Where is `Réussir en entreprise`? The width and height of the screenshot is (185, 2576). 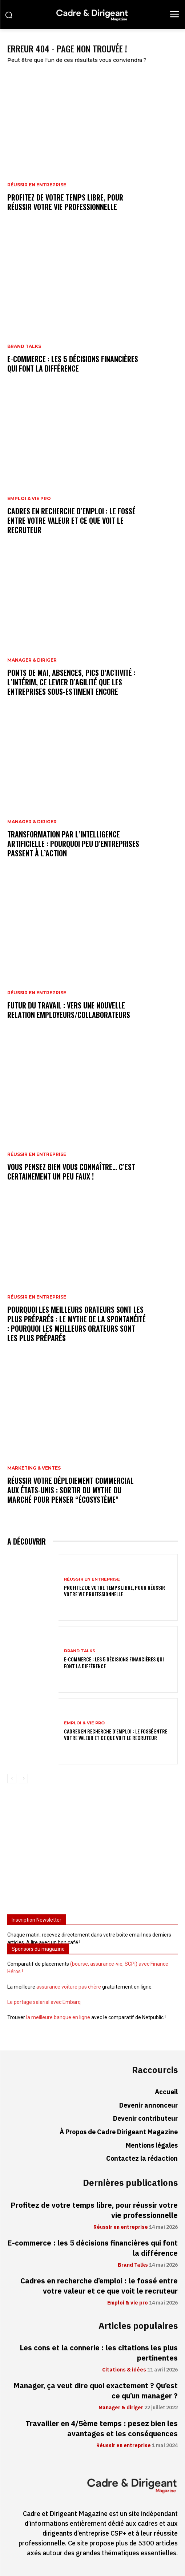
Réussir en entreprise is located at coordinates (36, 185).